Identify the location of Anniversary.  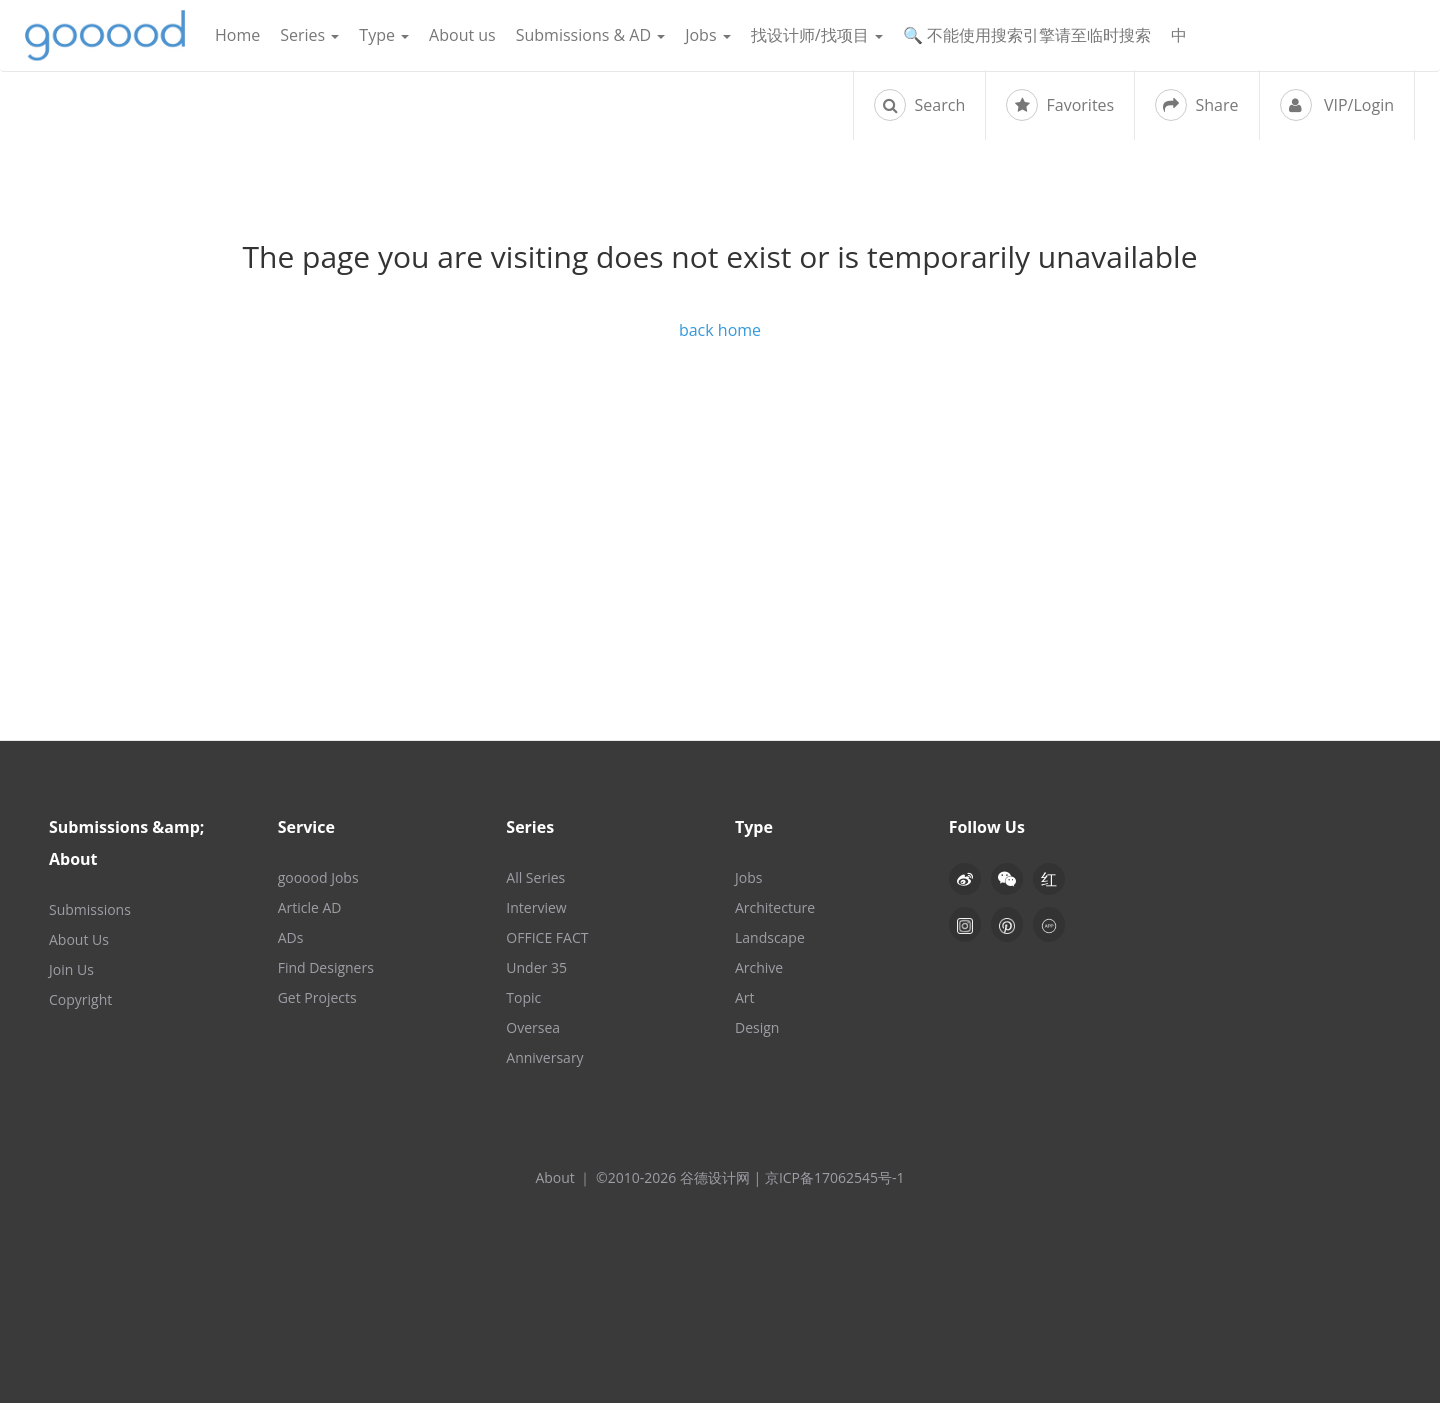
(544, 1057).